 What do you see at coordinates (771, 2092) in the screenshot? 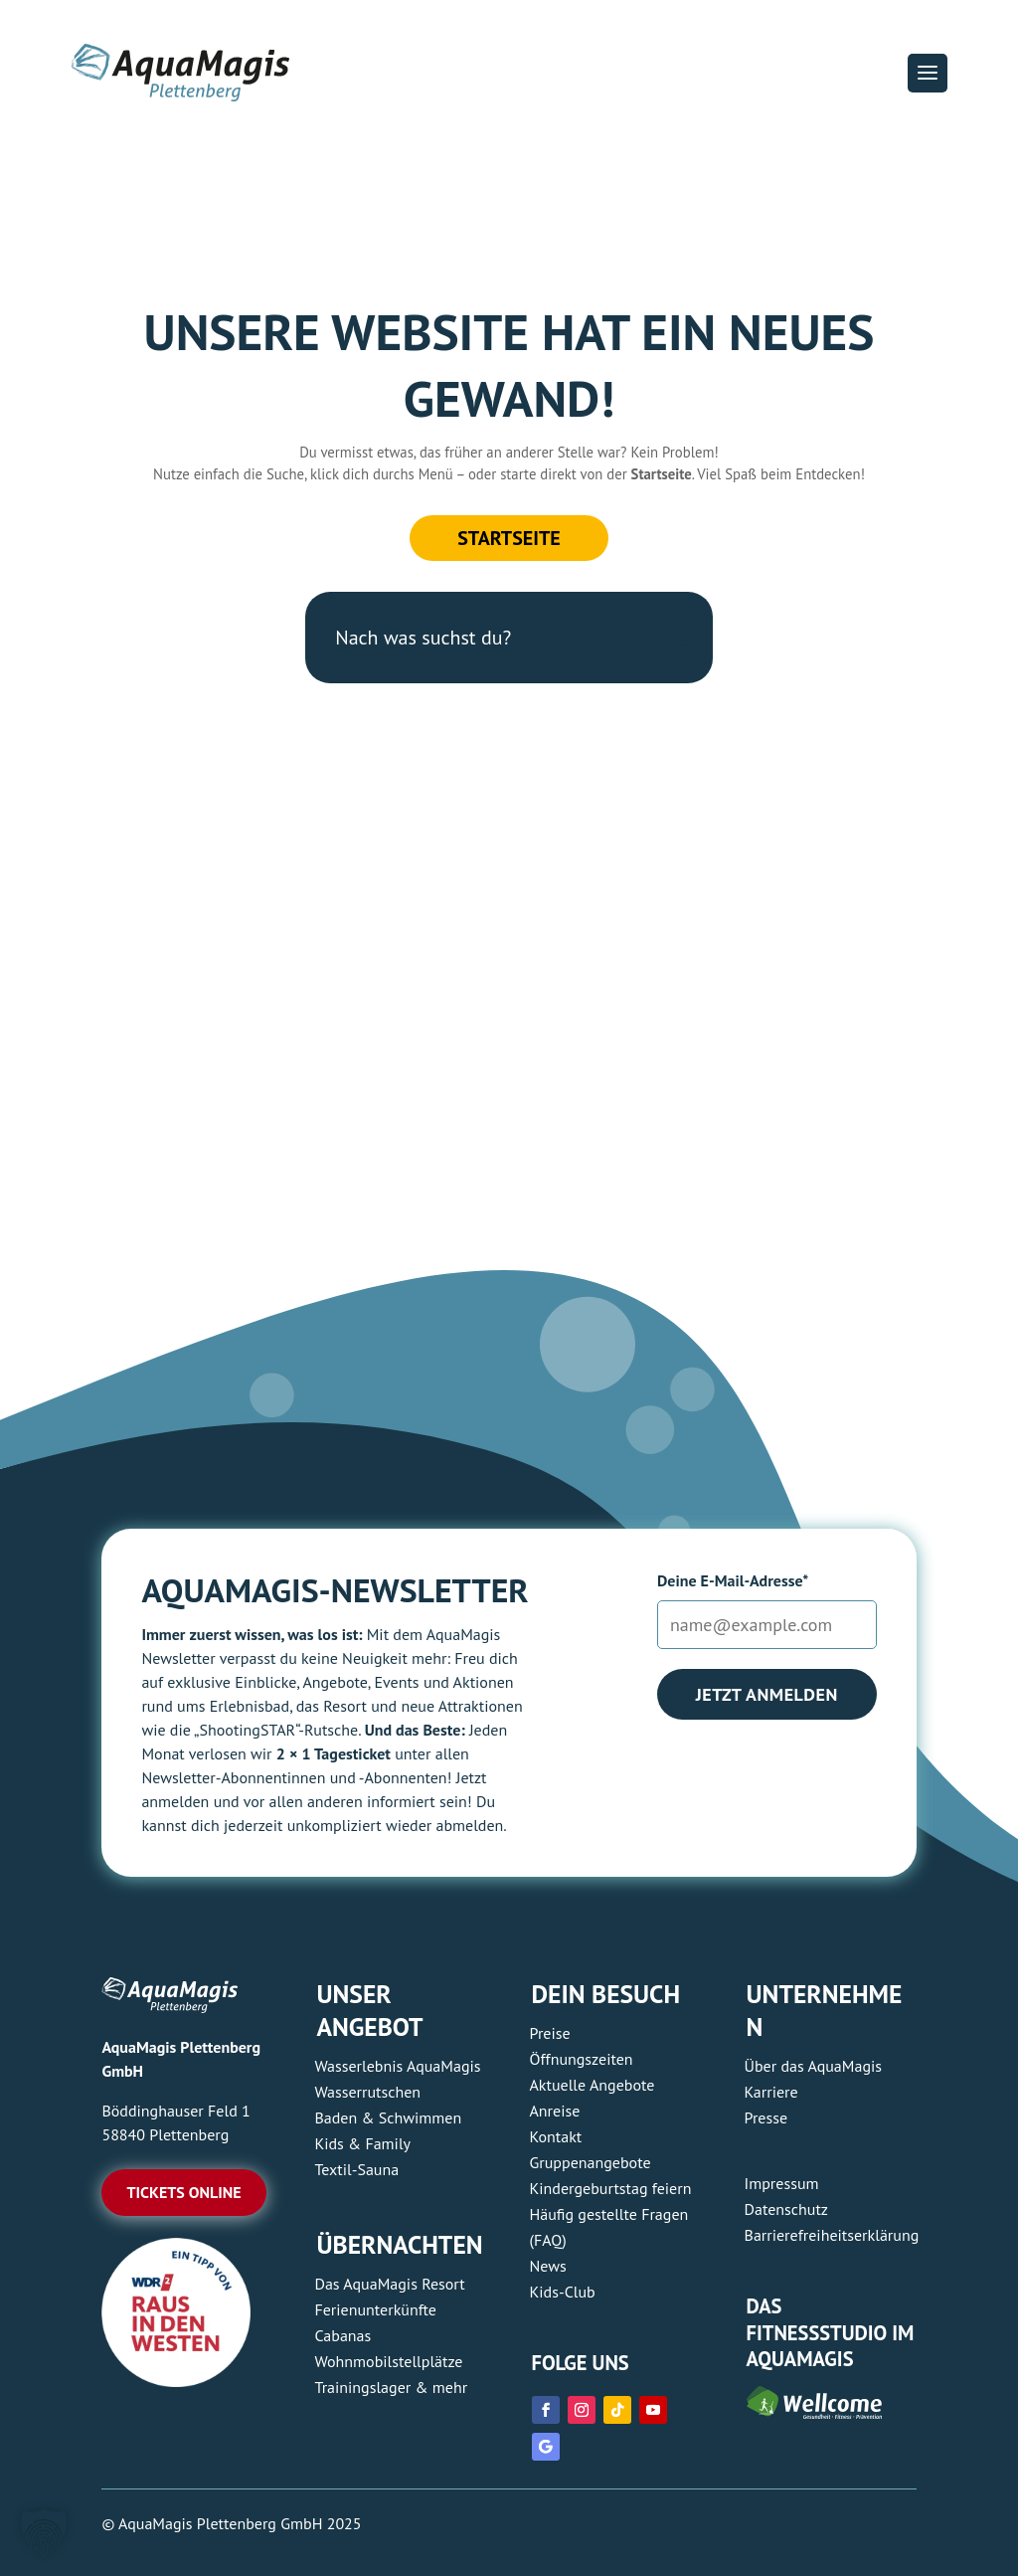
I see `Karriere [link]` at bounding box center [771, 2092].